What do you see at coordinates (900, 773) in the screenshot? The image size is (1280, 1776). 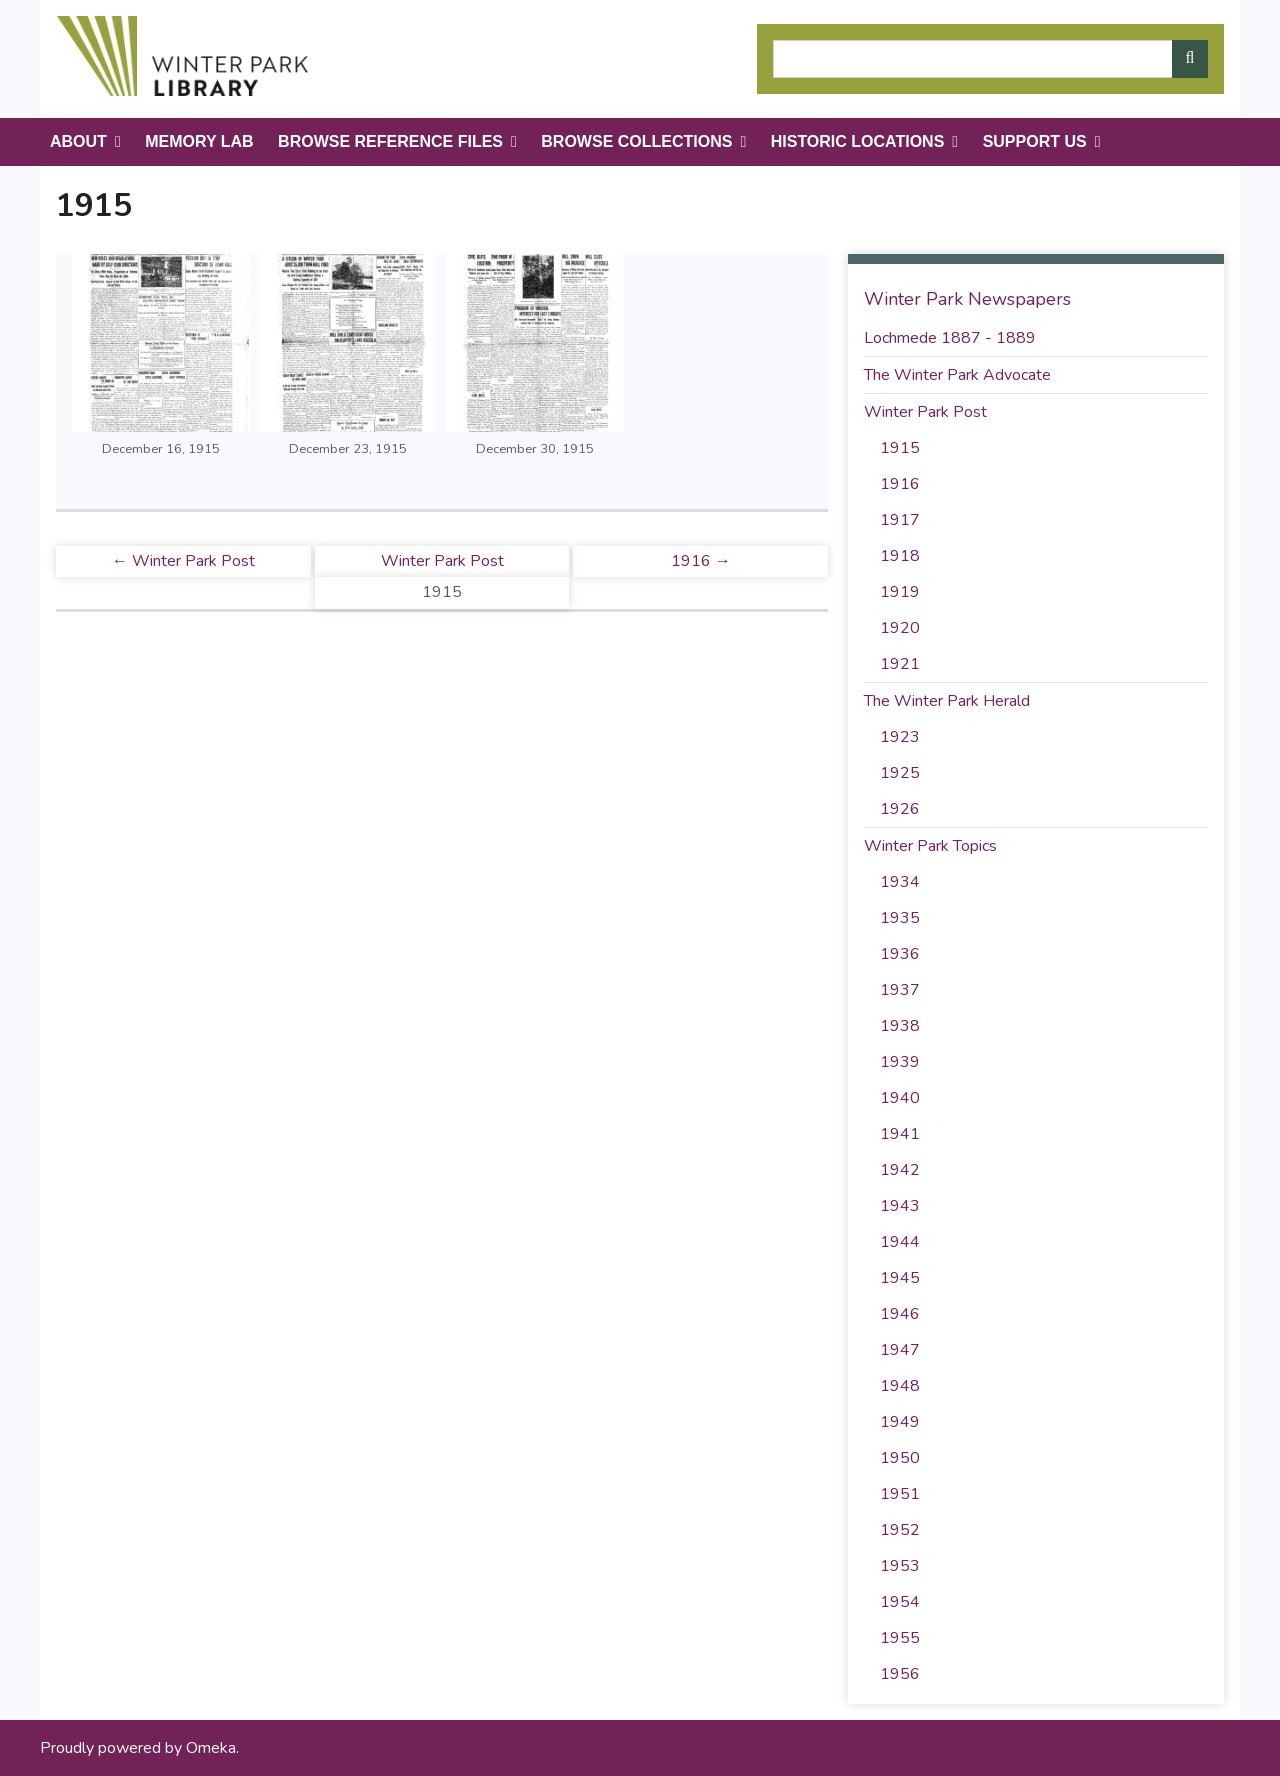 I see `1925` at bounding box center [900, 773].